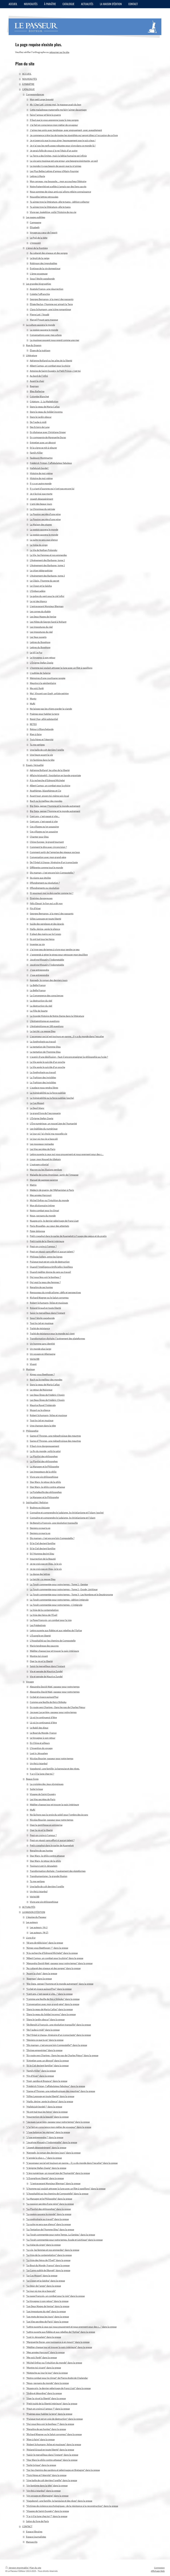  I want to click on Et pourquoi moi je dois parler comme toi ?, so click(51, 893).